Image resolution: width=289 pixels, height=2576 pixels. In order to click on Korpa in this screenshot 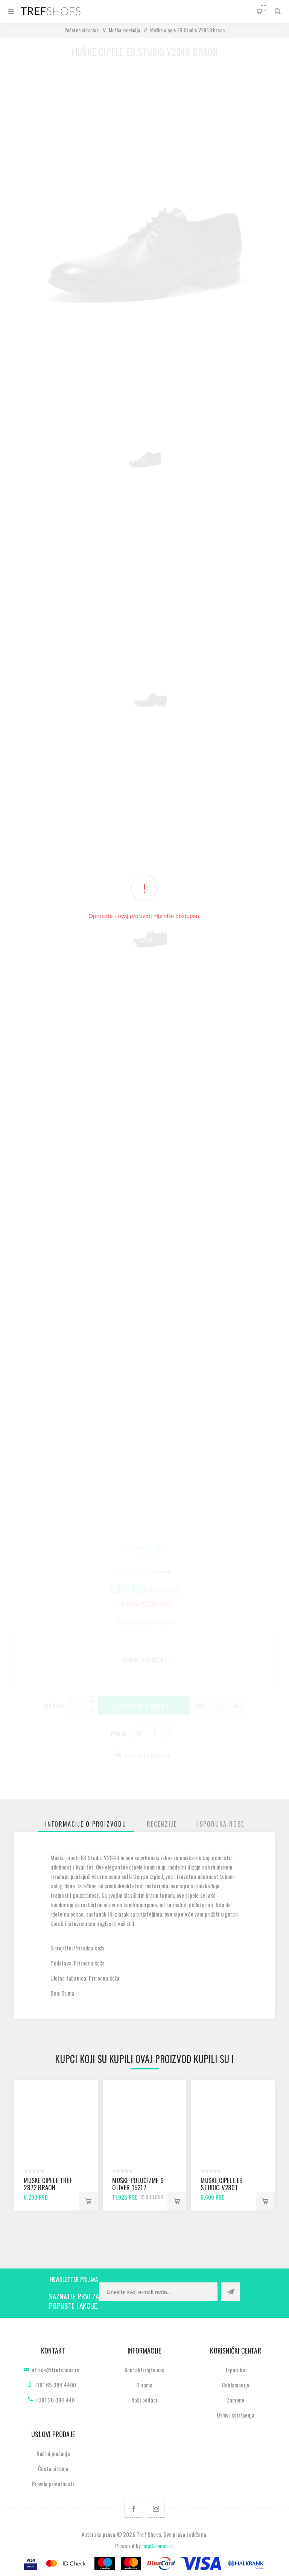, I will do `click(263, 8)`.